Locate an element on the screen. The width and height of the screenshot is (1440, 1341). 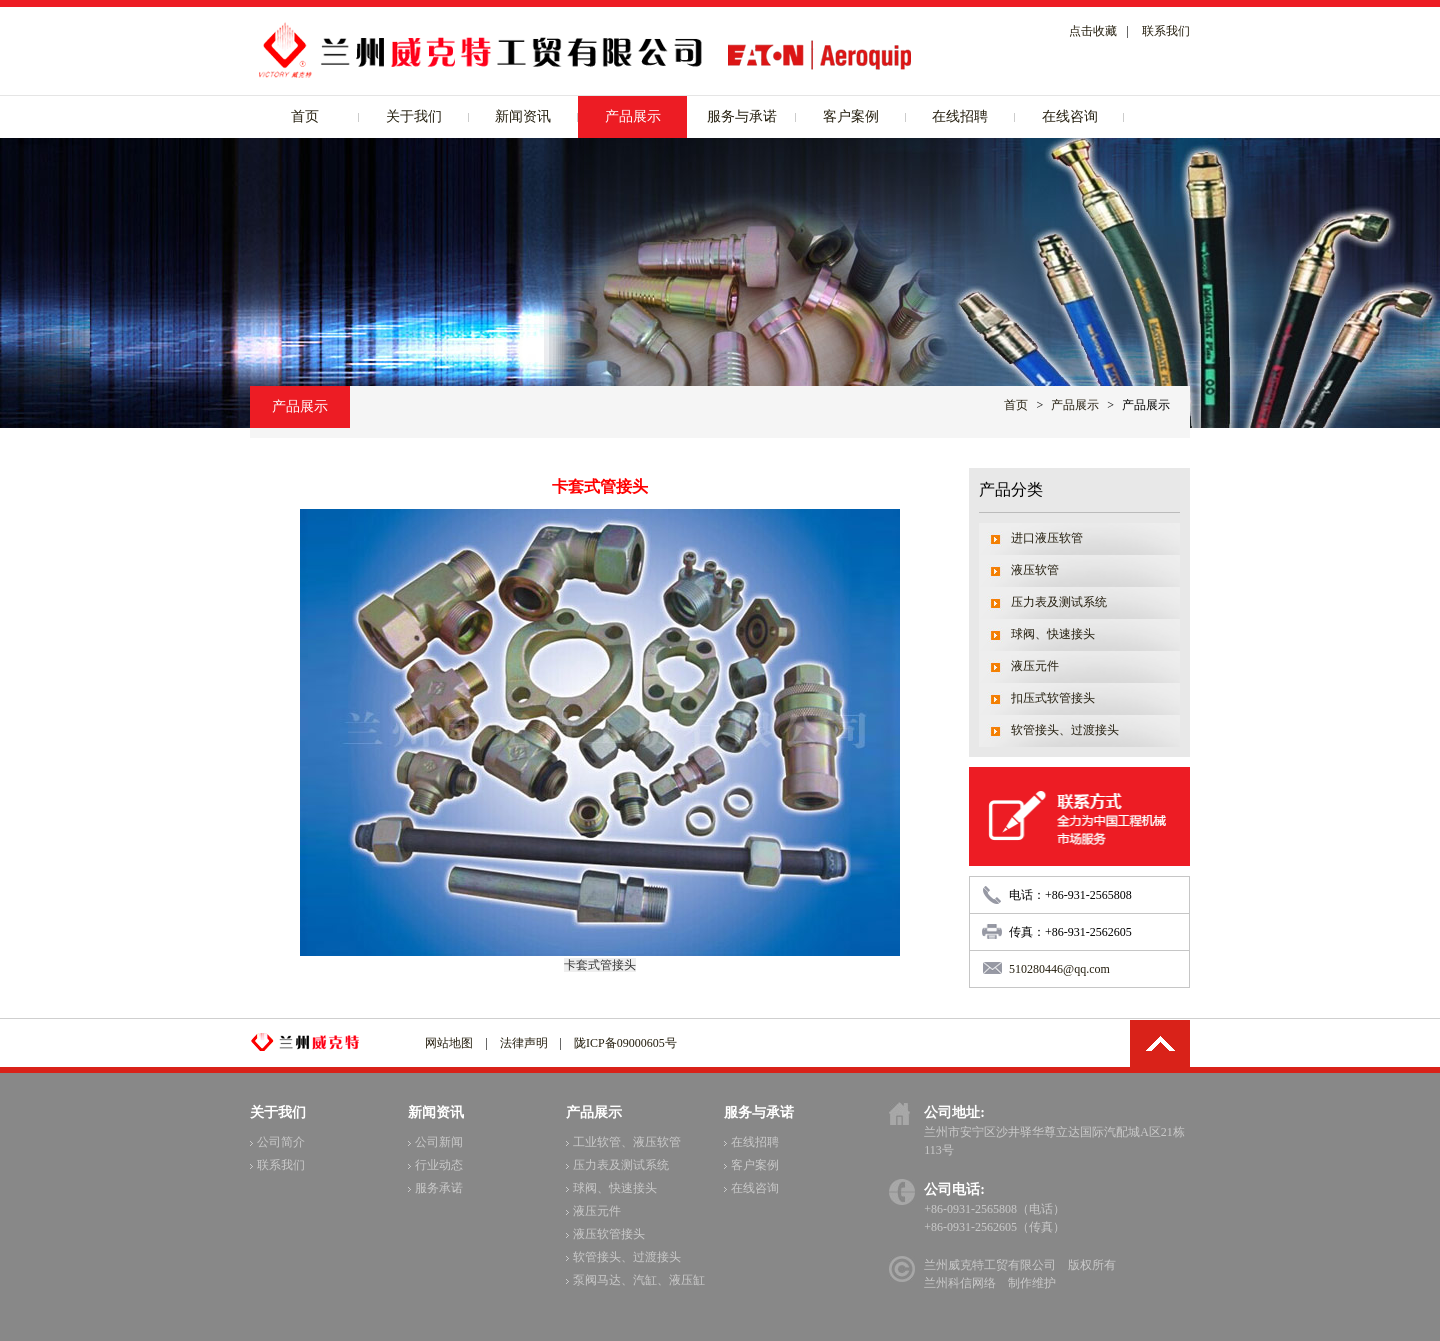
公司新闻 is located at coordinates (435, 1142).